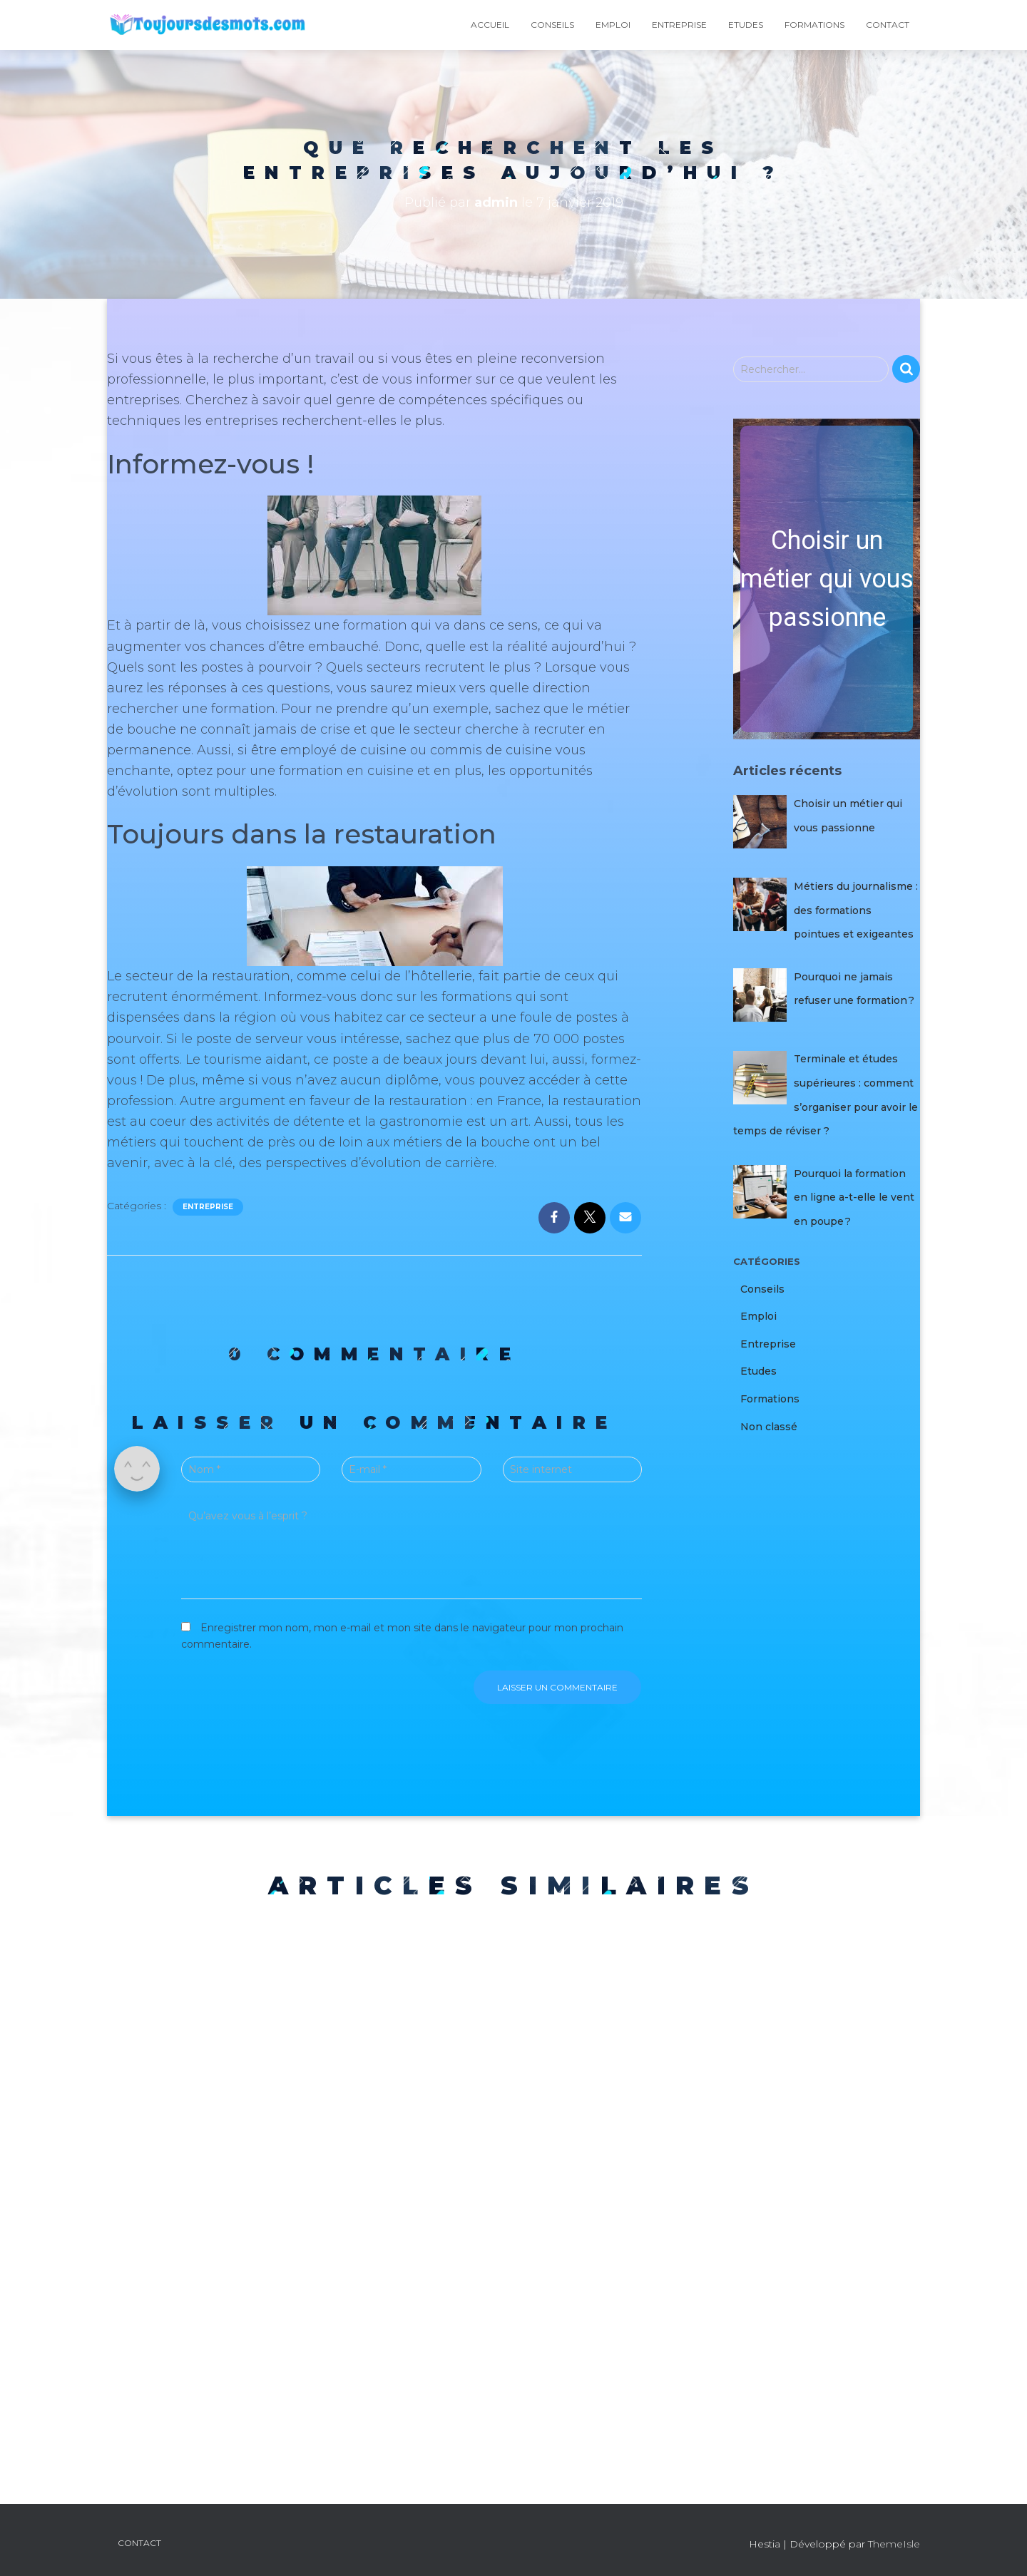  What do you see at coordinates (894, 2543) in the screenshot?
I see `ThemeIsle` at bounding box center [894, 2543].